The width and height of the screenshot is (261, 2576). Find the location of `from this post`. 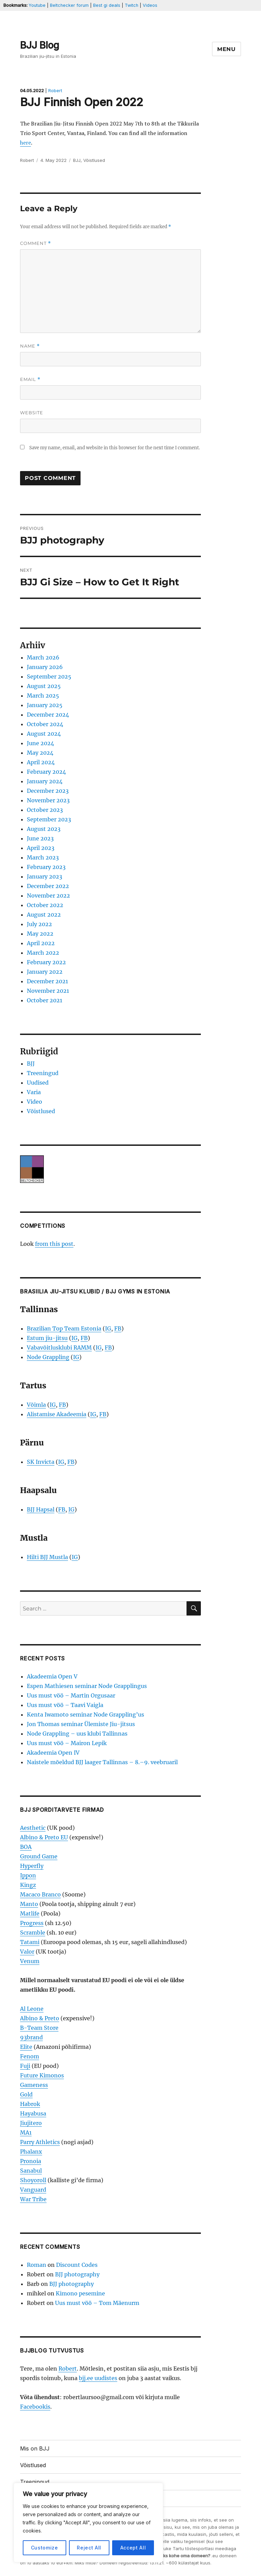

from this post is located at coordinates (54, 1243).